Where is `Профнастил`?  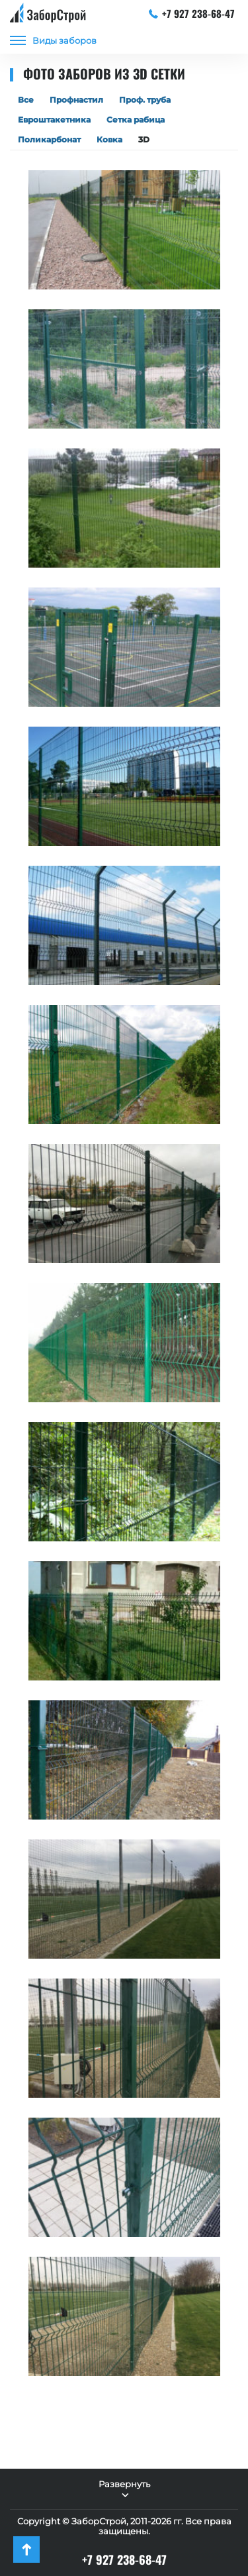 Профнастил is located at coordinates (76, 100).